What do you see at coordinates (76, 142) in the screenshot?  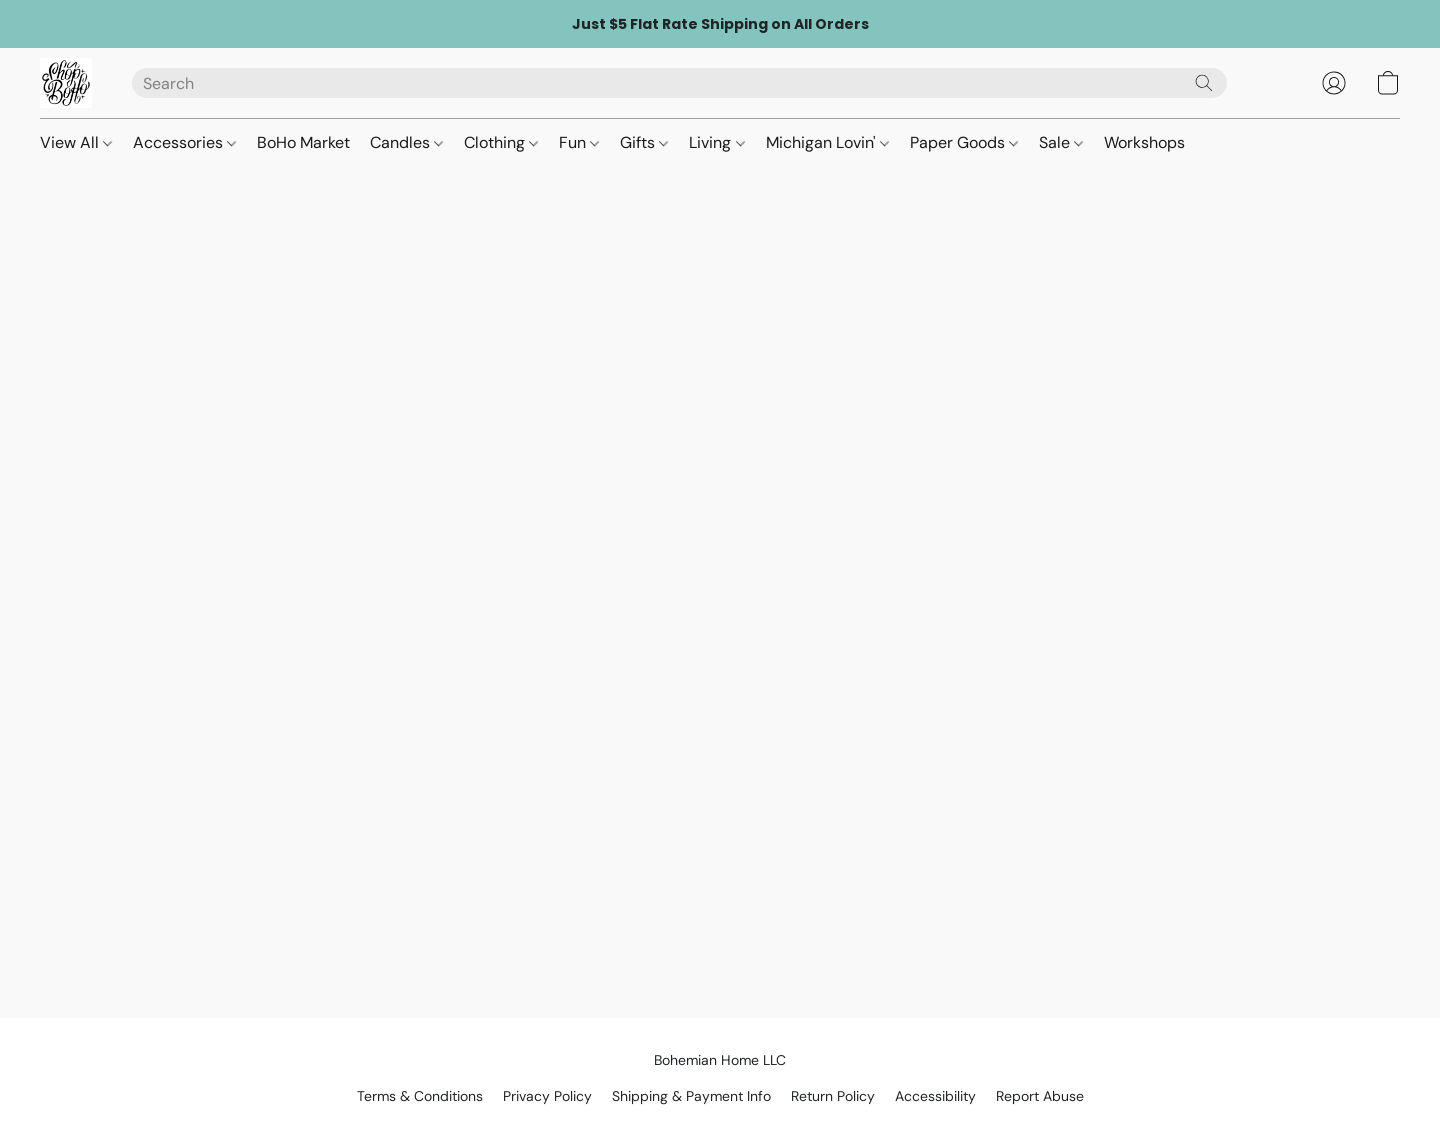 I see `View All` at bounding box center [76, 142].